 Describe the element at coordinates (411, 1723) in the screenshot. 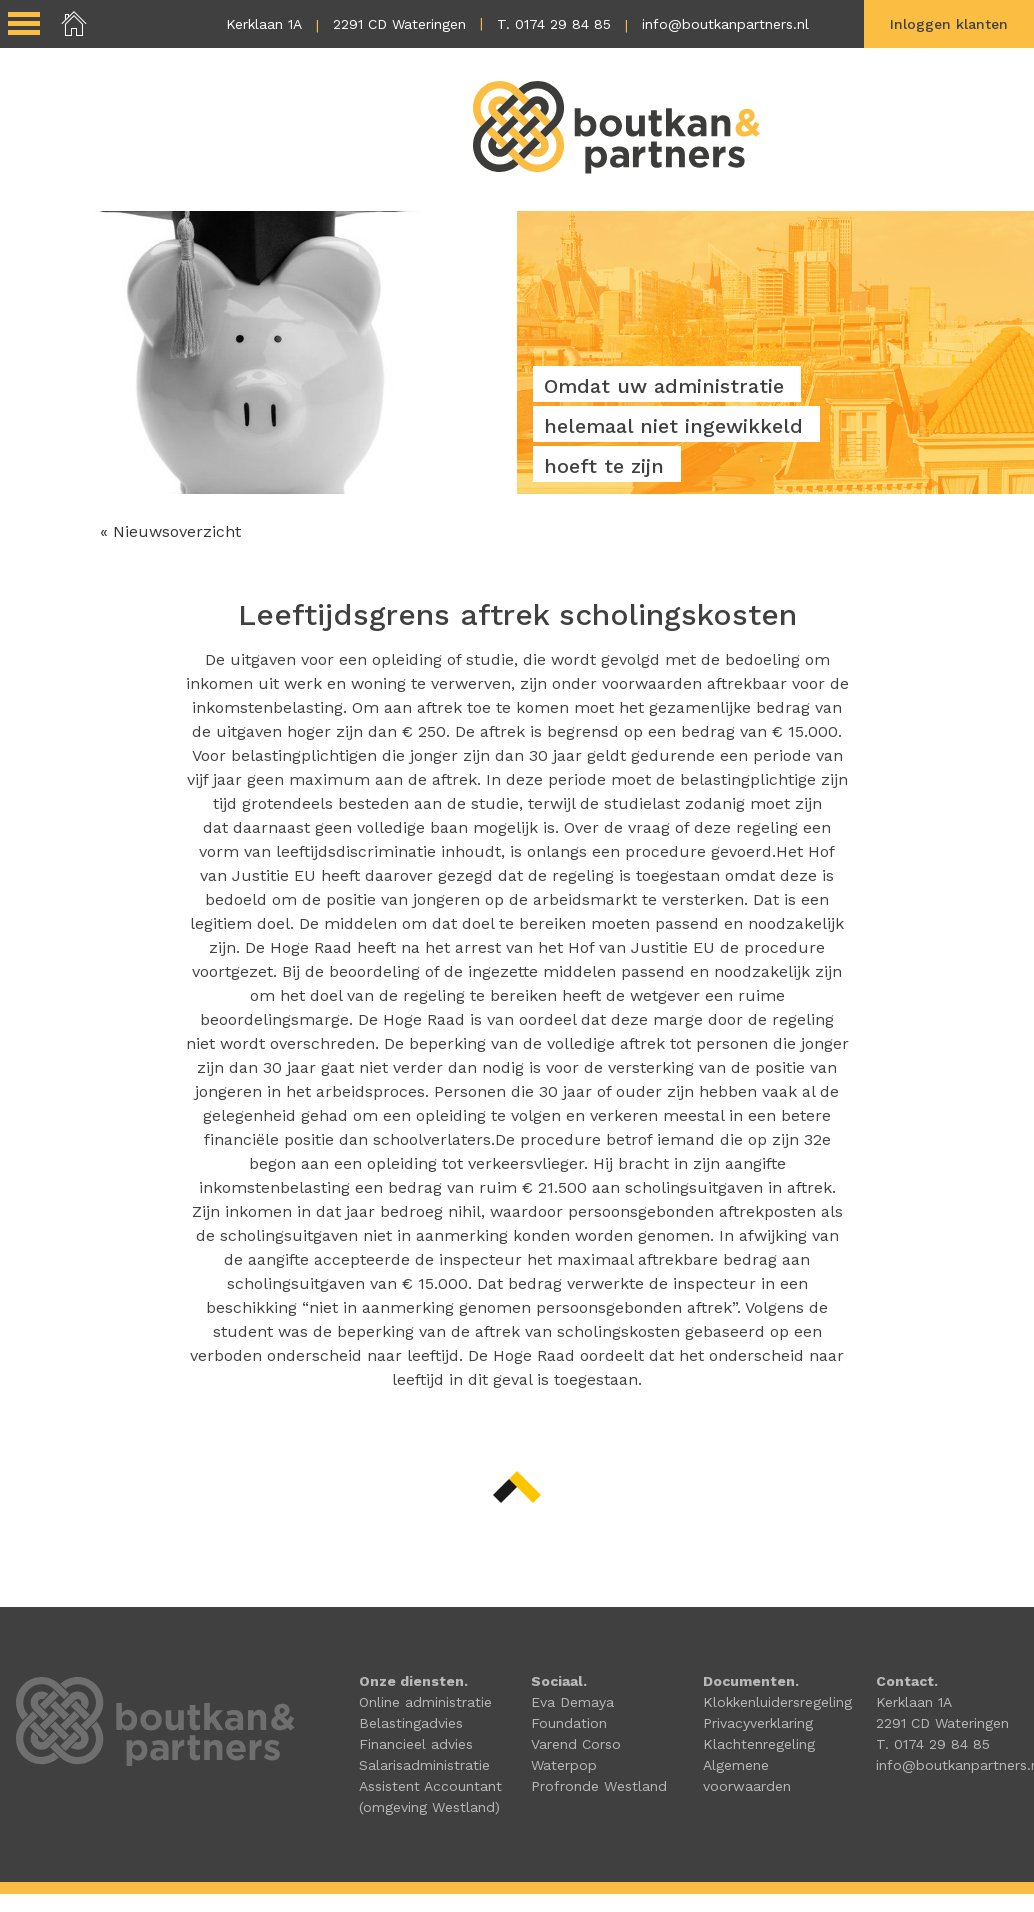

I see `Belastingadvies` at that location.